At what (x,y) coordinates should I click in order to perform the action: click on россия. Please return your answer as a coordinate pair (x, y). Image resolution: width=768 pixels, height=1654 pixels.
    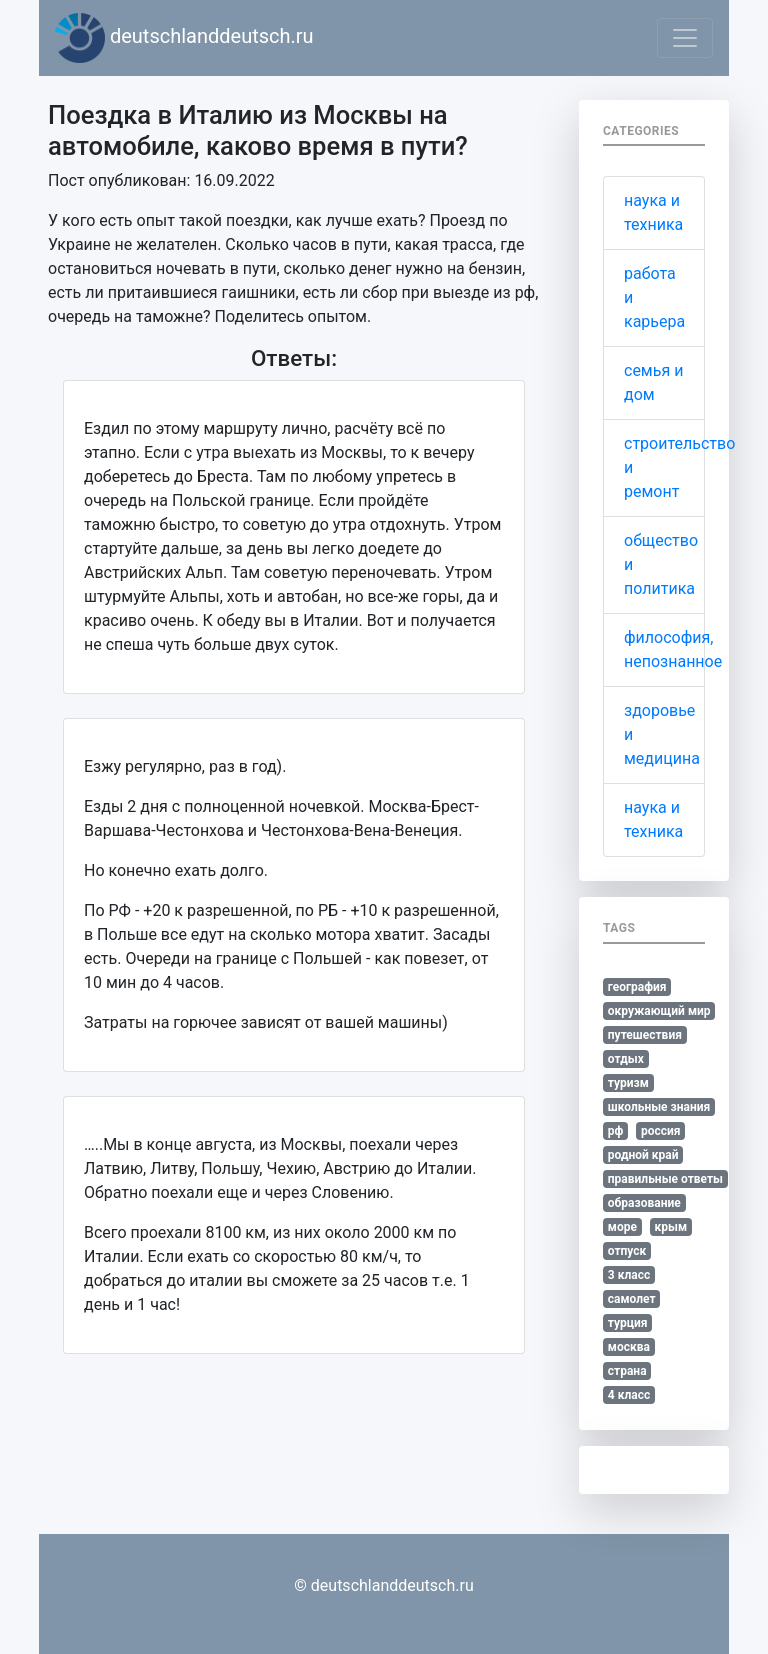
    Looking at the image, I should click on (661, 1131).